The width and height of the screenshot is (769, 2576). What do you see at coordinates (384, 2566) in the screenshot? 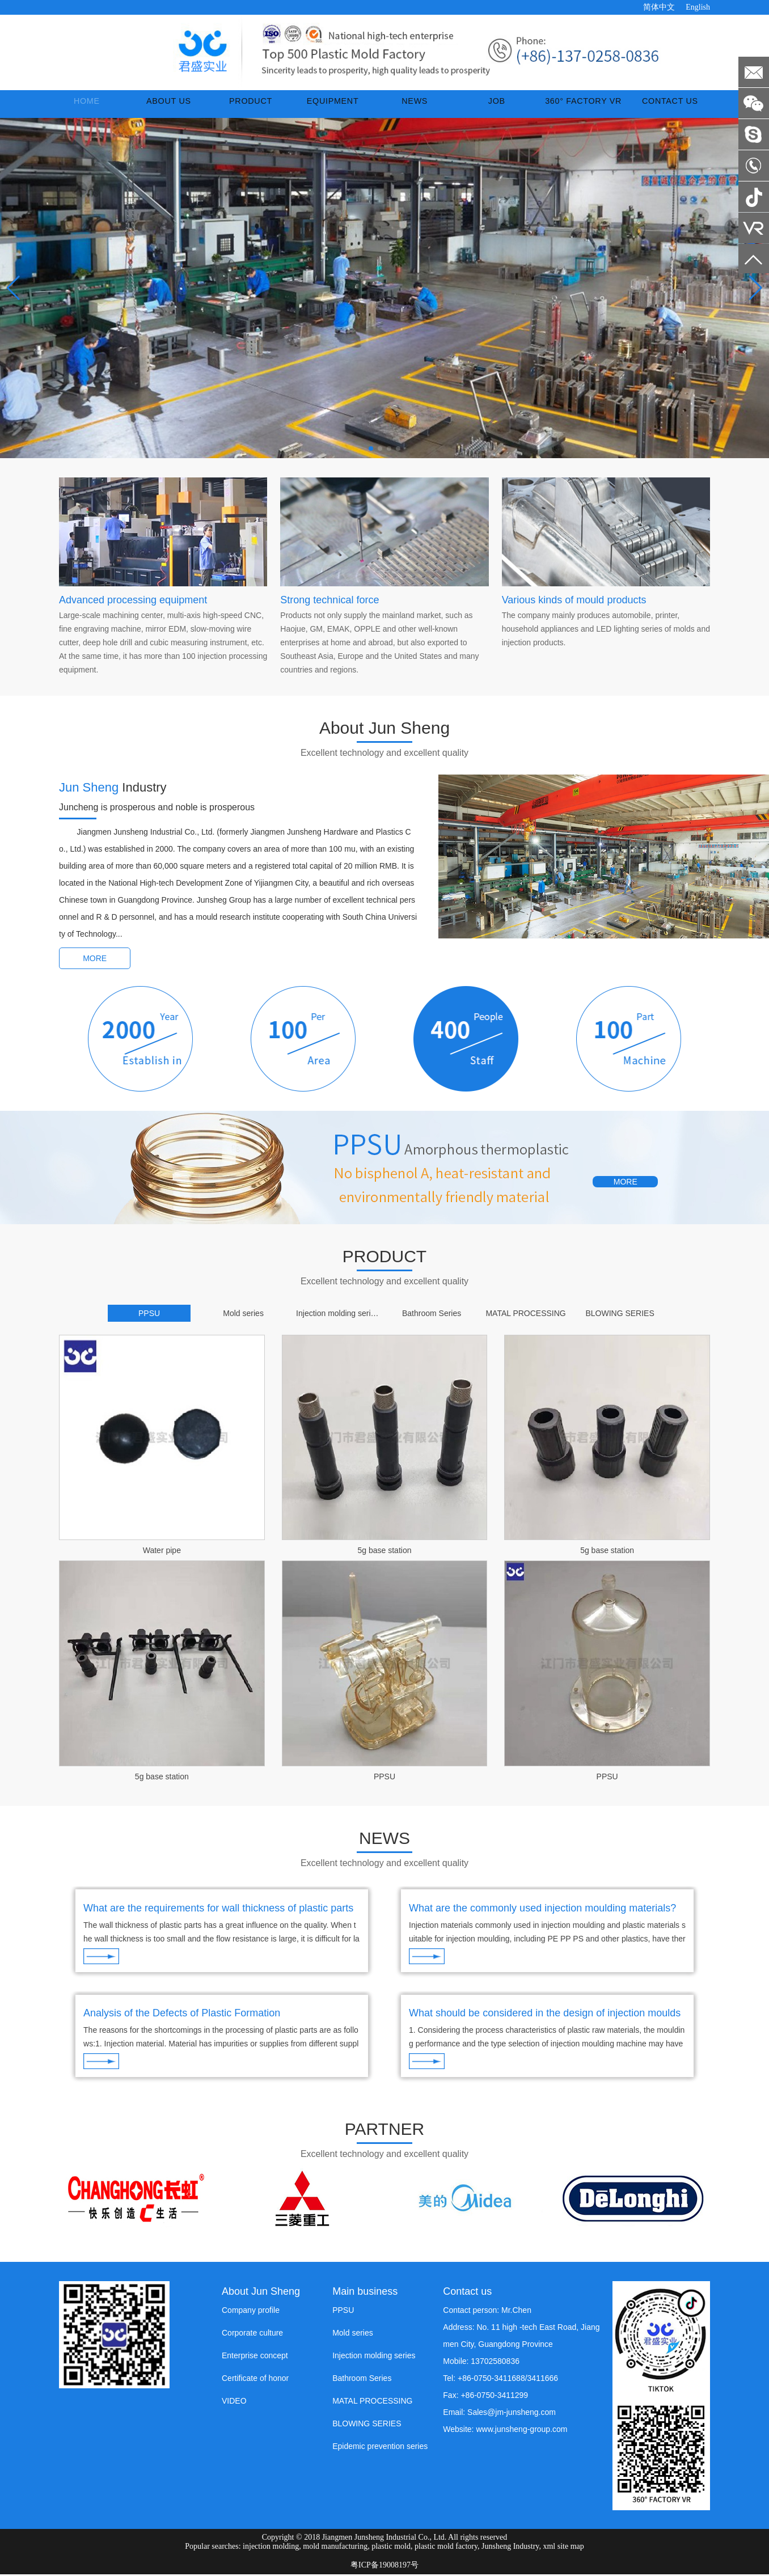
I see `粤ICP备19008197号` at bounding box center [384, 2566].